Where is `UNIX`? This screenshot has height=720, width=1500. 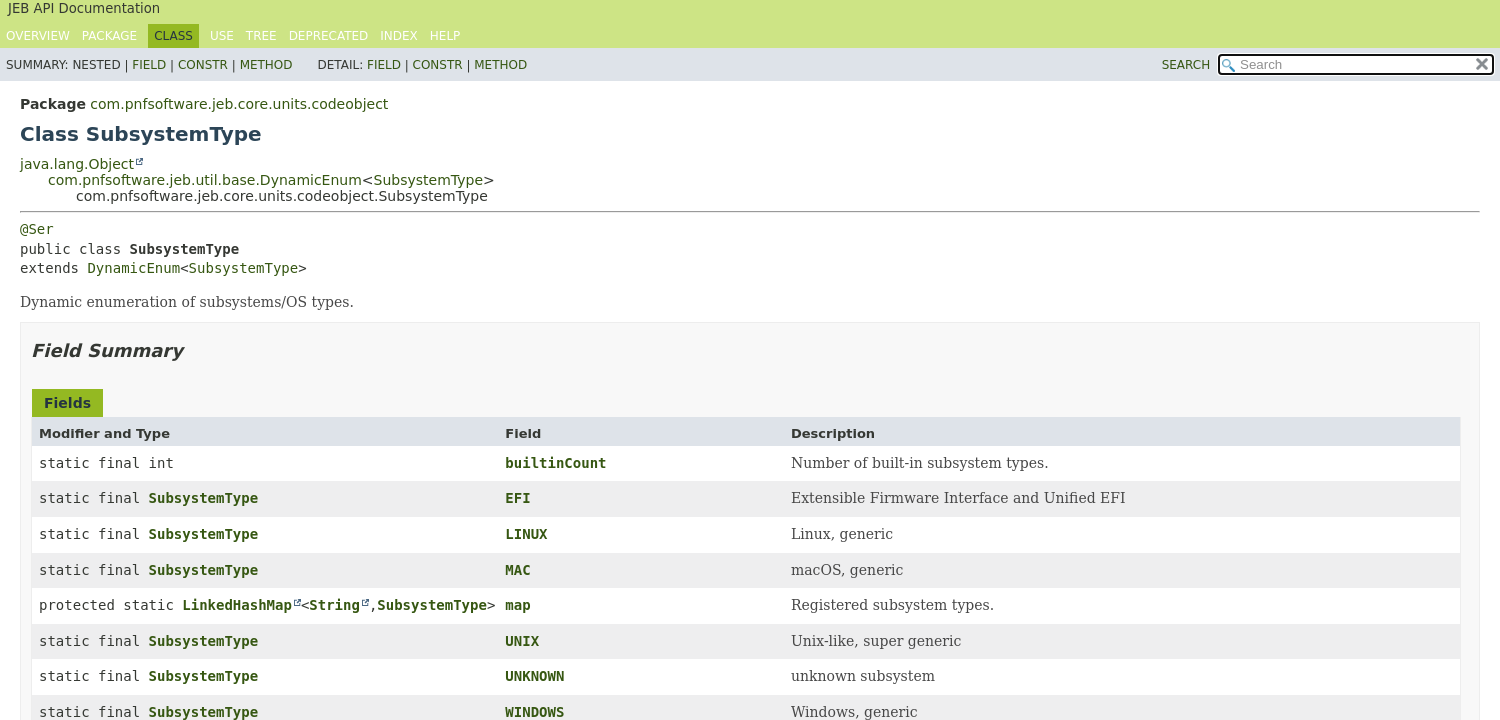
UNIX is located at coordinates (522, 641).